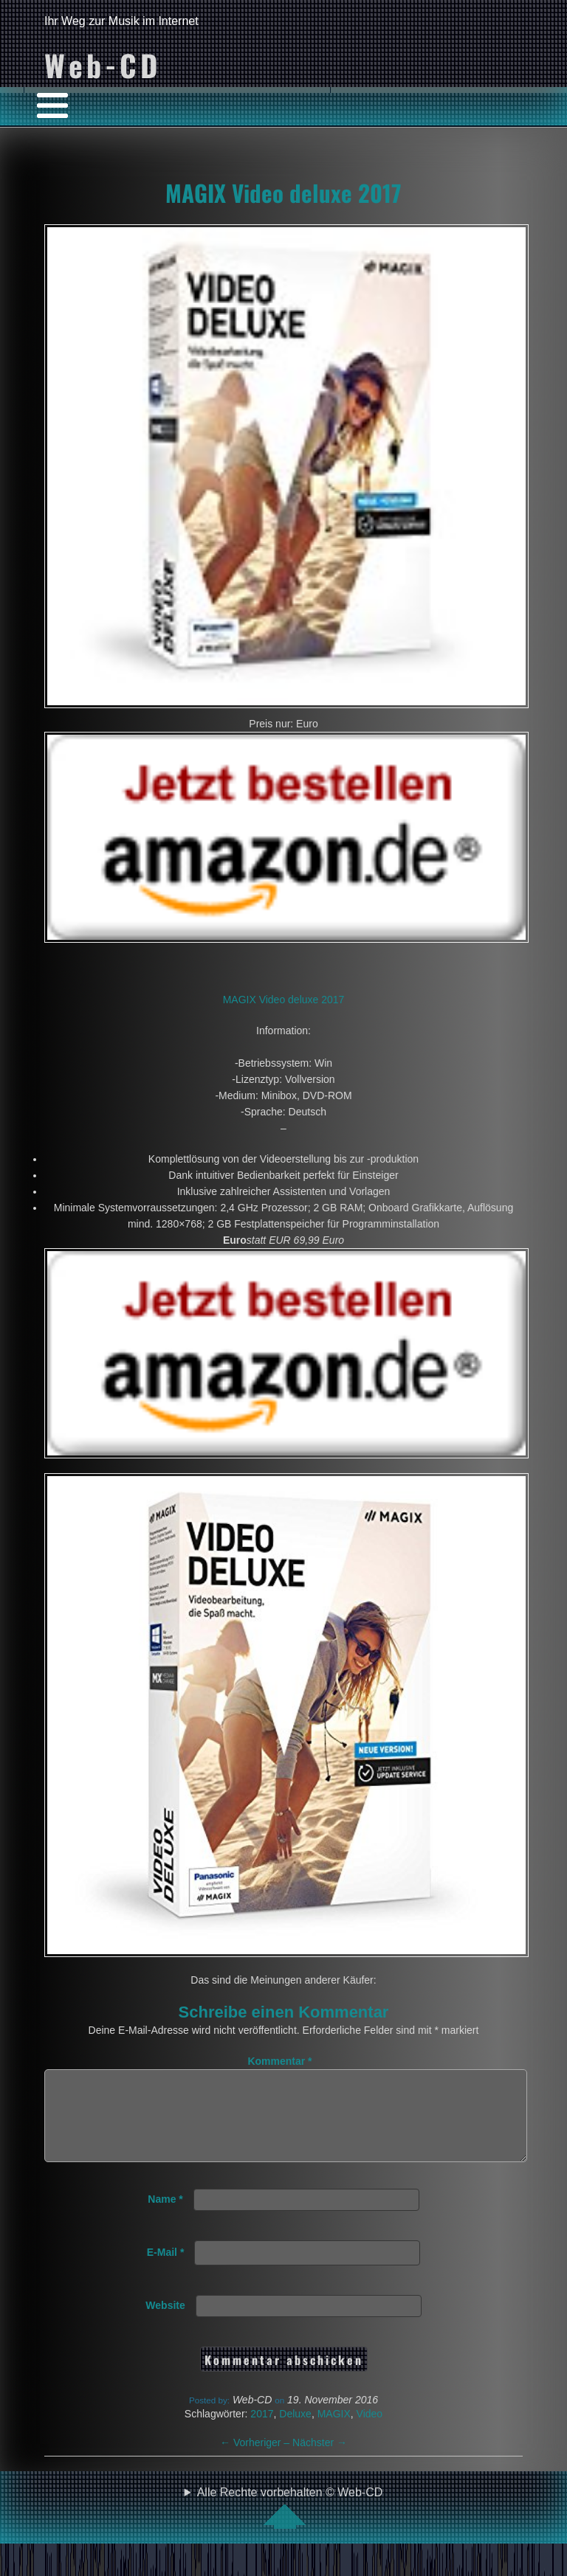 This screenshot has height=2576, width=567. I want to click on Website, so click(165, 2323).